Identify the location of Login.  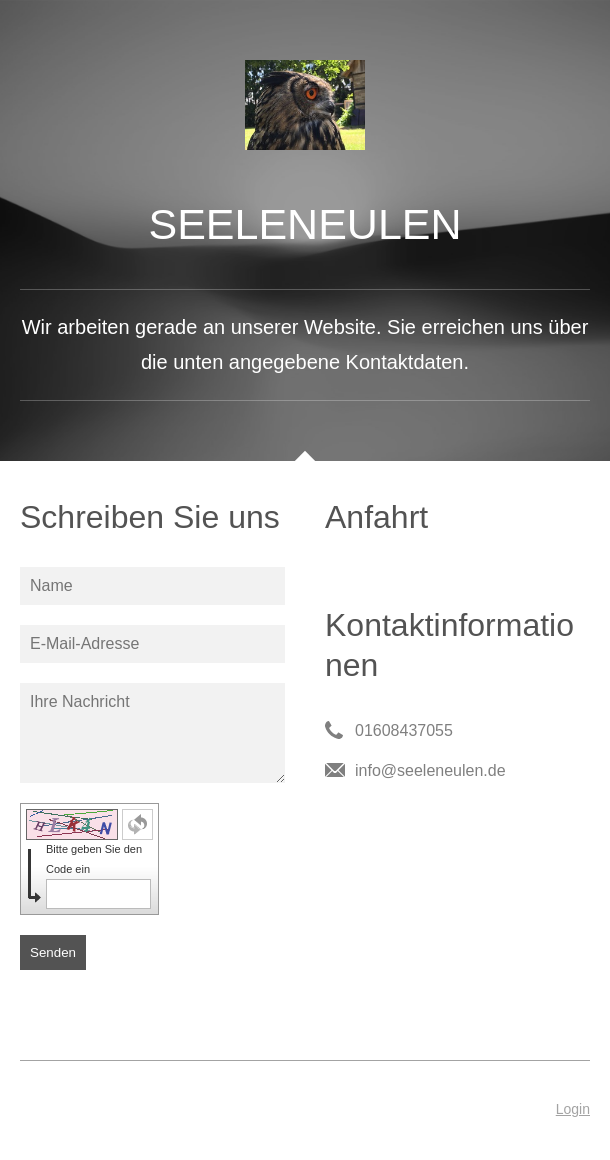
(573, 1109).